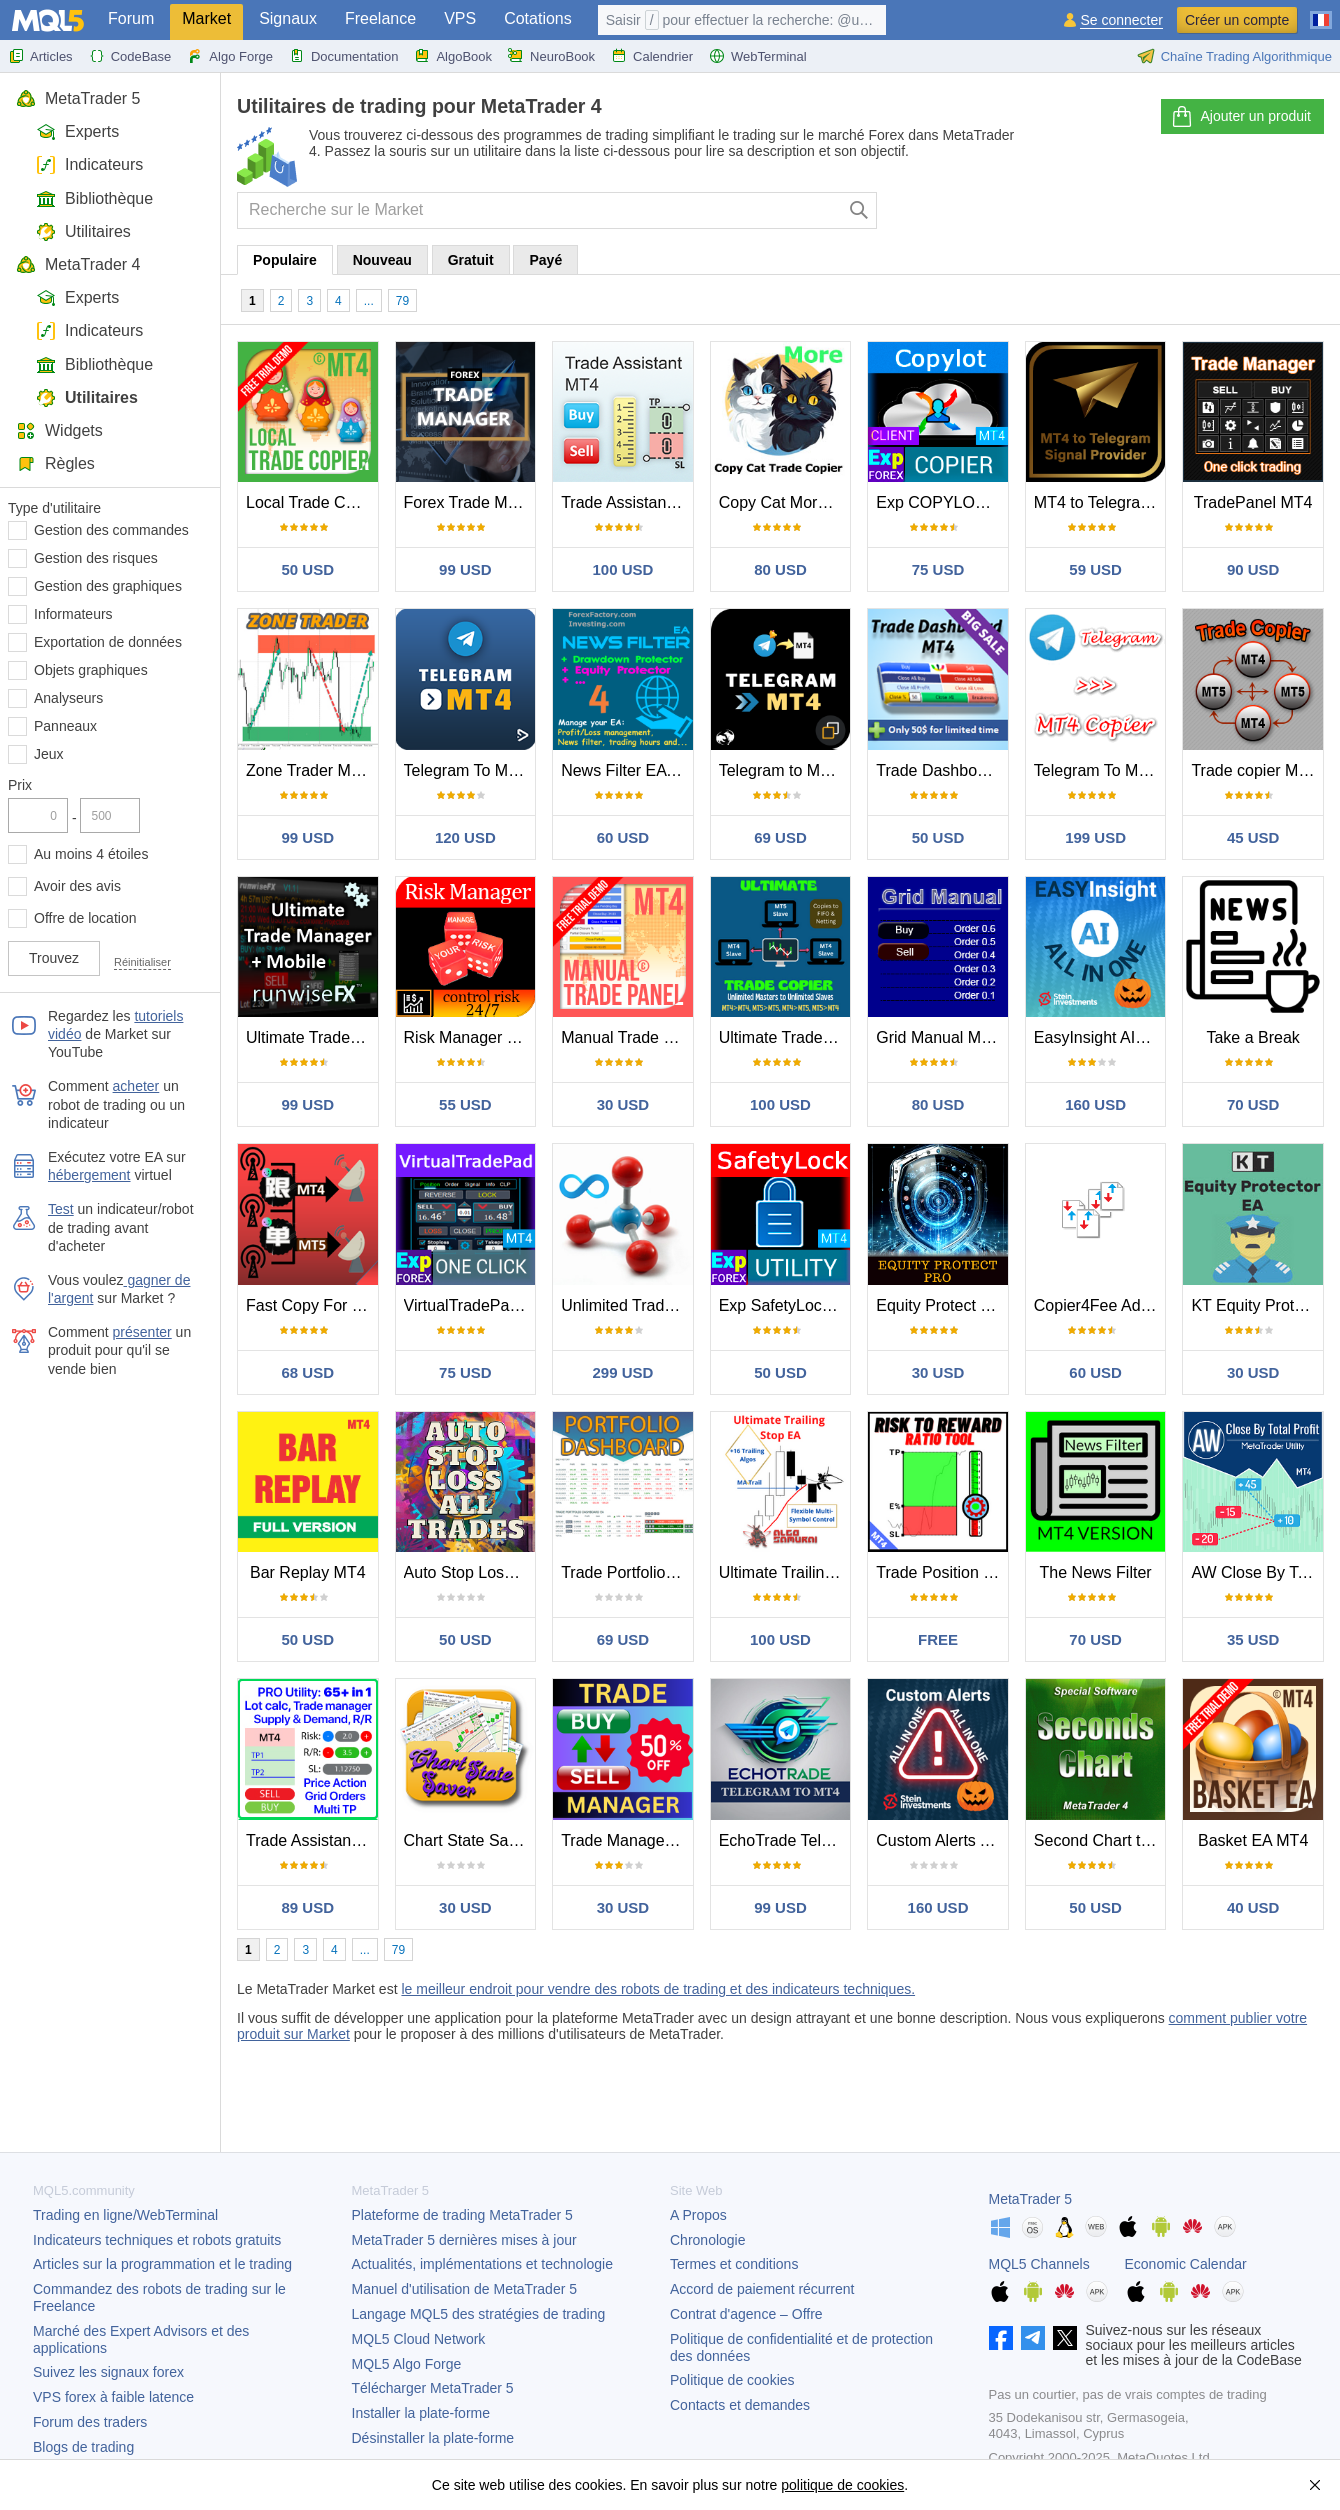 The height and width of the screenshot is (2510, 1340). Describe the element at coordinates (1121, 20) in the screenshot. I see `Se connecter` at that location.